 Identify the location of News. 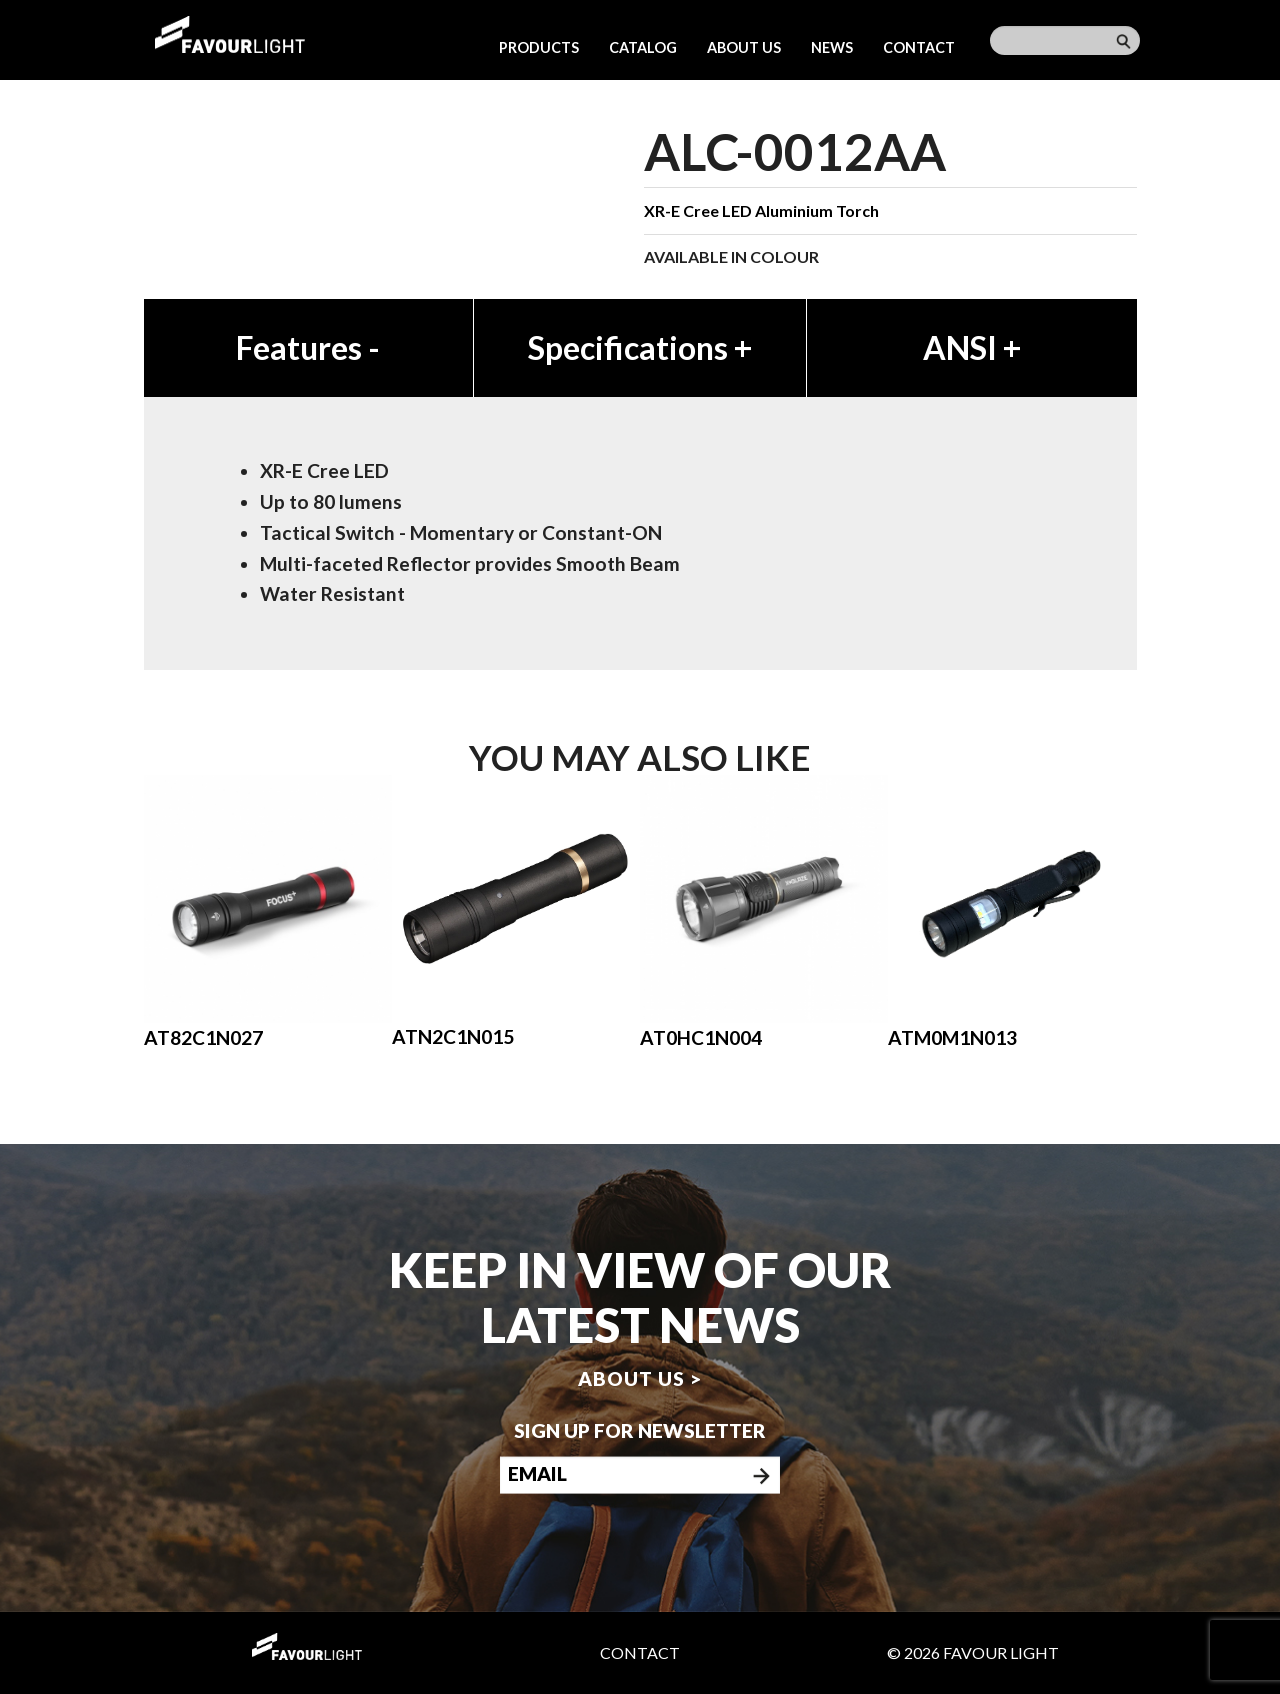
(832, 47).